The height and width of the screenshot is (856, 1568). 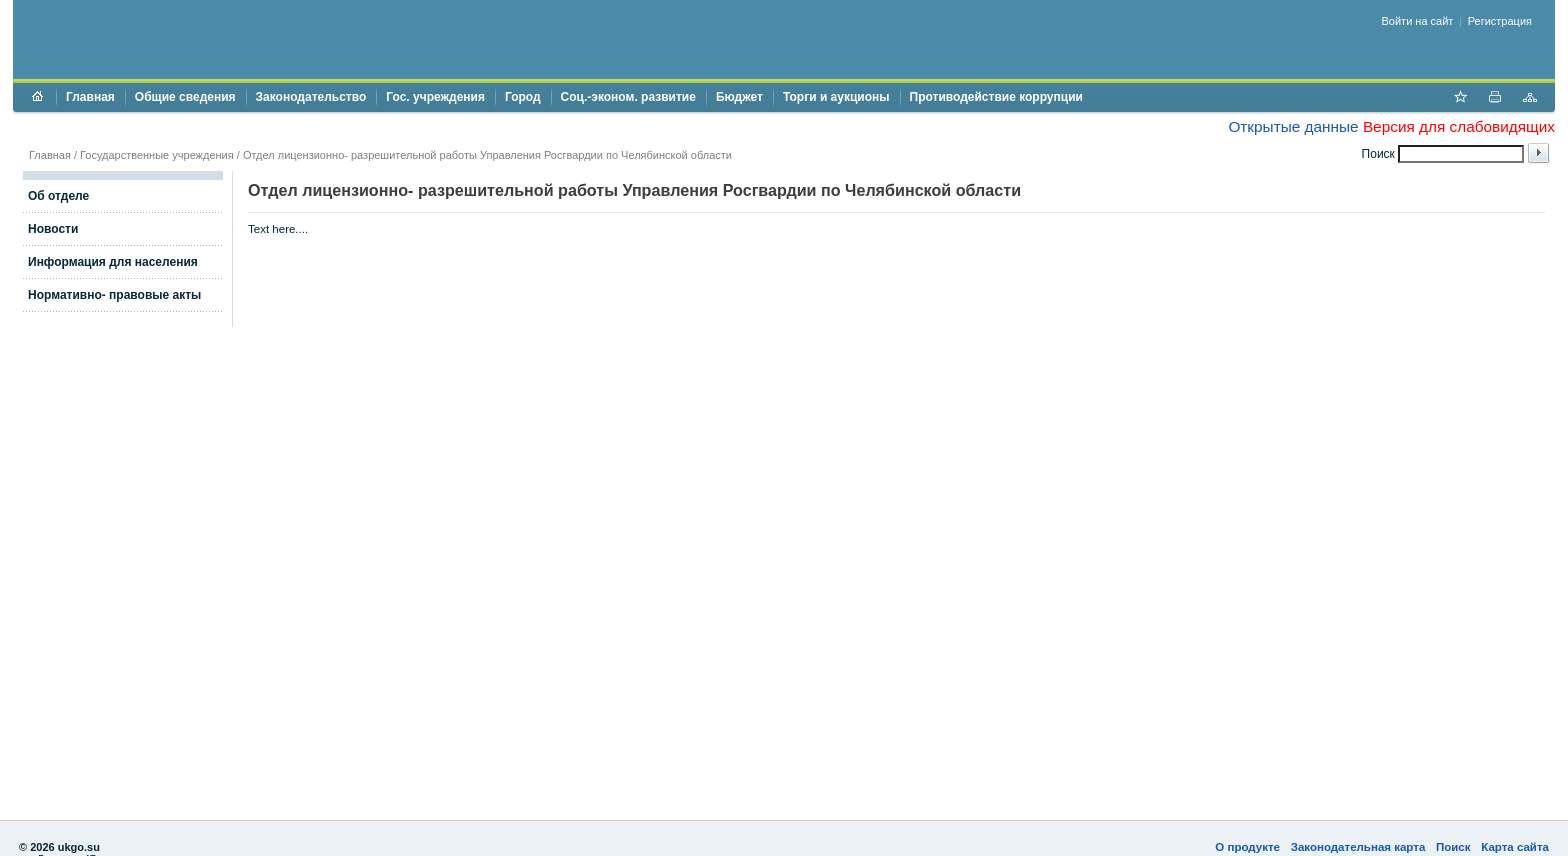 I want to click on Законодательство, so click(x=311, y=97).